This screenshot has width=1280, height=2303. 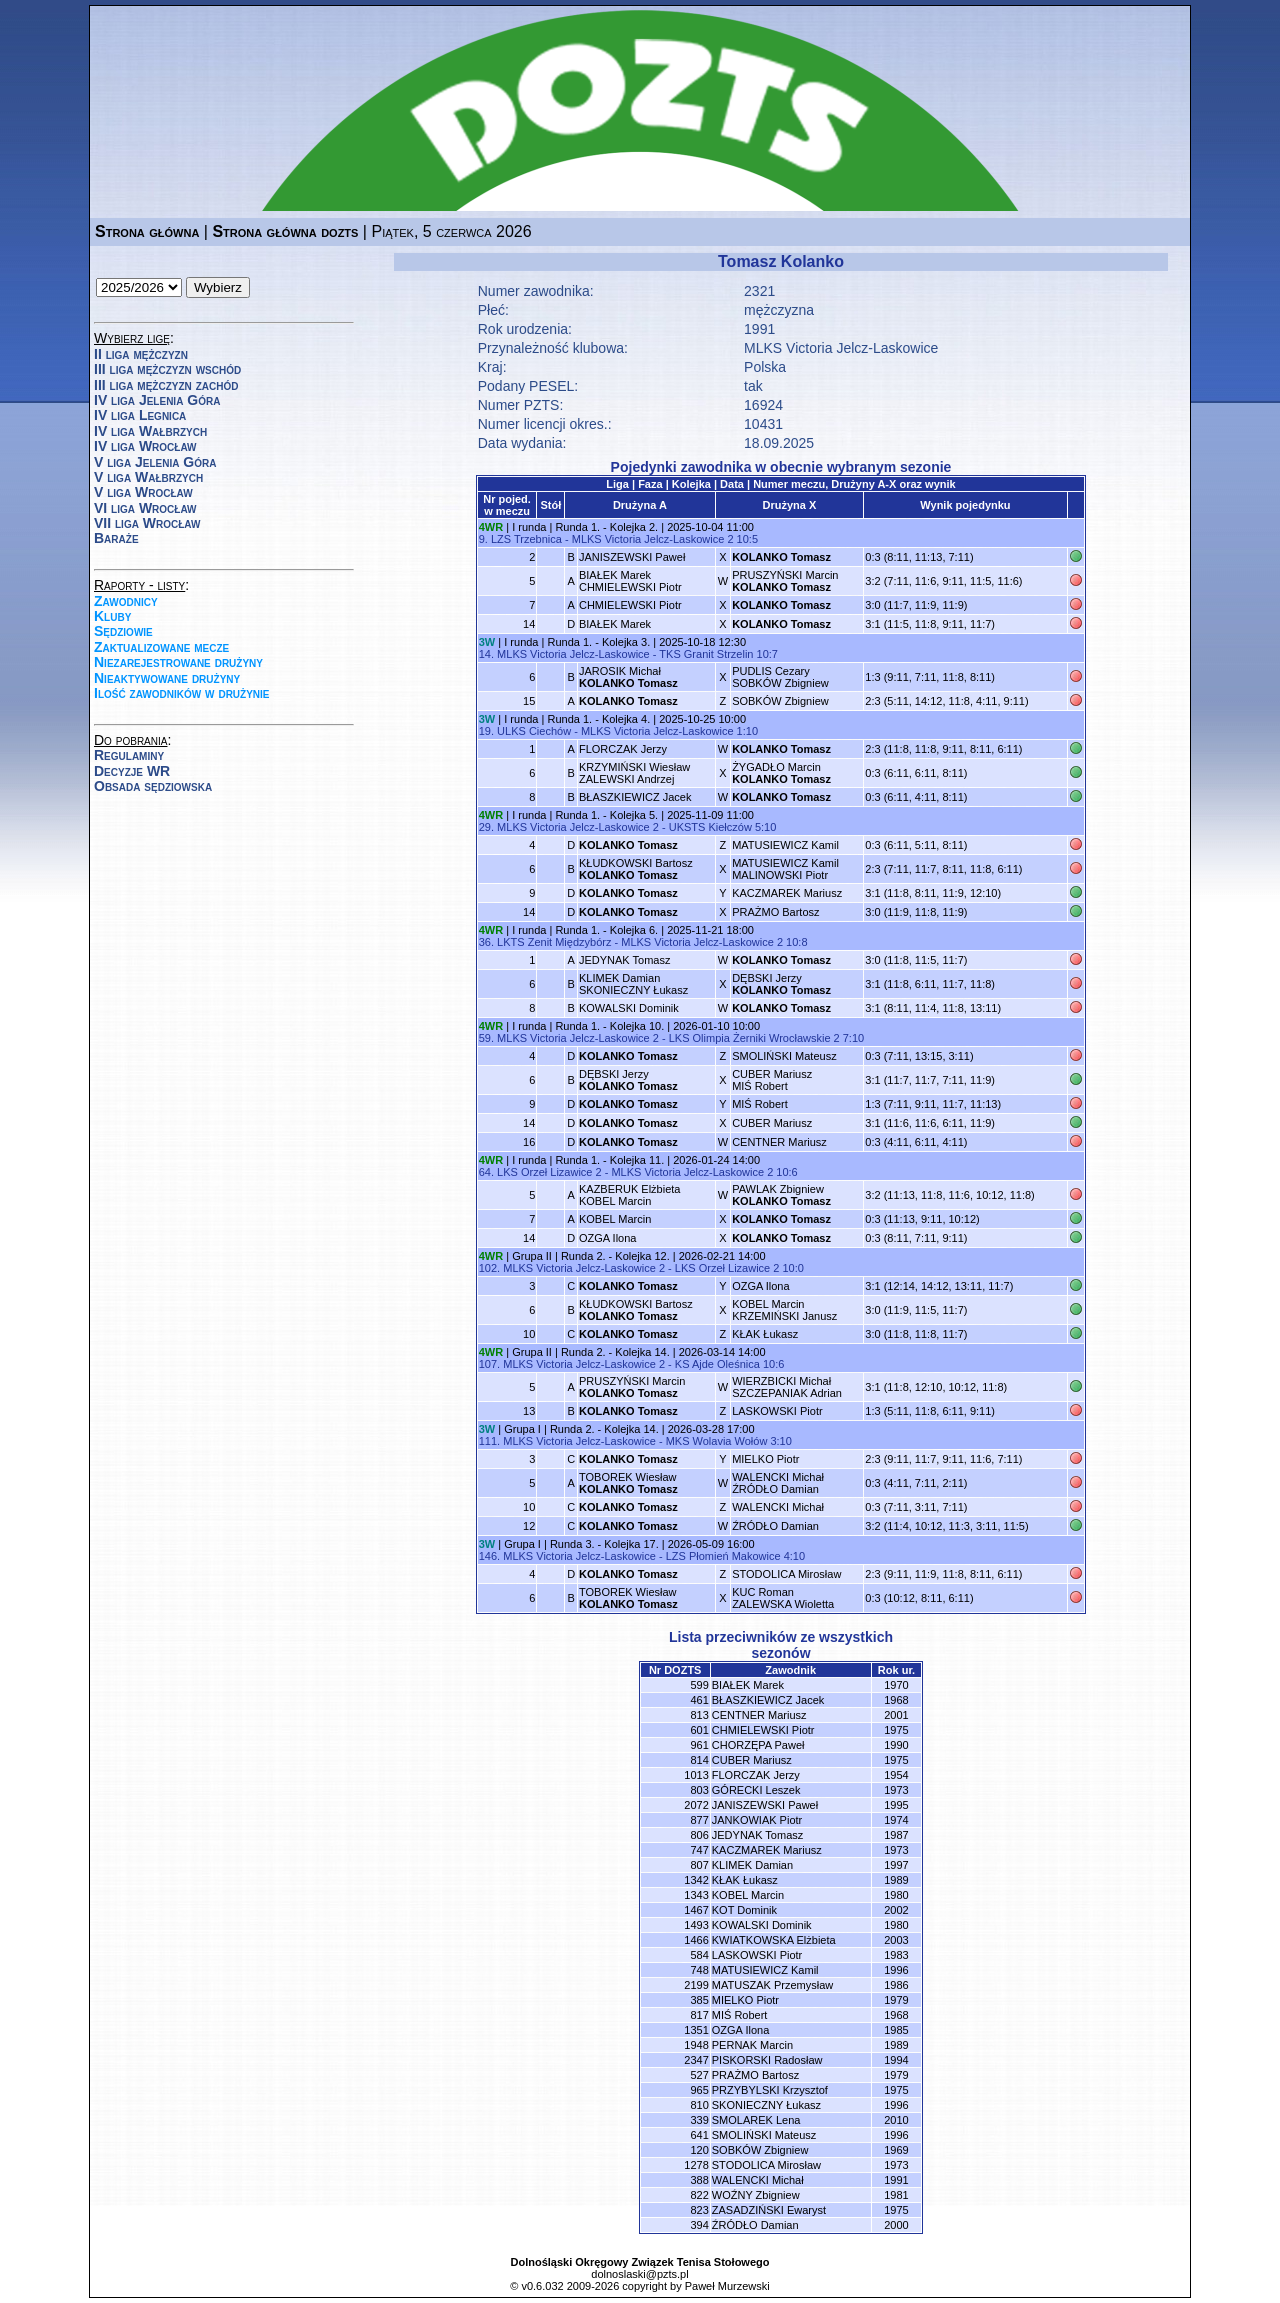 What do you see at coordinates (615, 1256) in the screenshot?
I see `Runda 2. - Kolejka 12.` at bounding box center [615, 1256].